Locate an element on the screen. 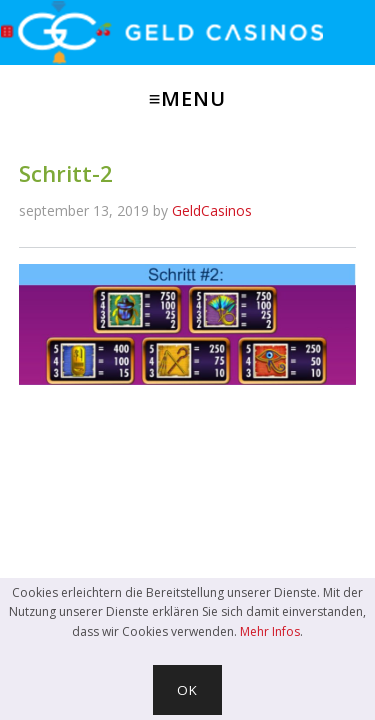  Mehr Infos is located at coordinates (270, 631).